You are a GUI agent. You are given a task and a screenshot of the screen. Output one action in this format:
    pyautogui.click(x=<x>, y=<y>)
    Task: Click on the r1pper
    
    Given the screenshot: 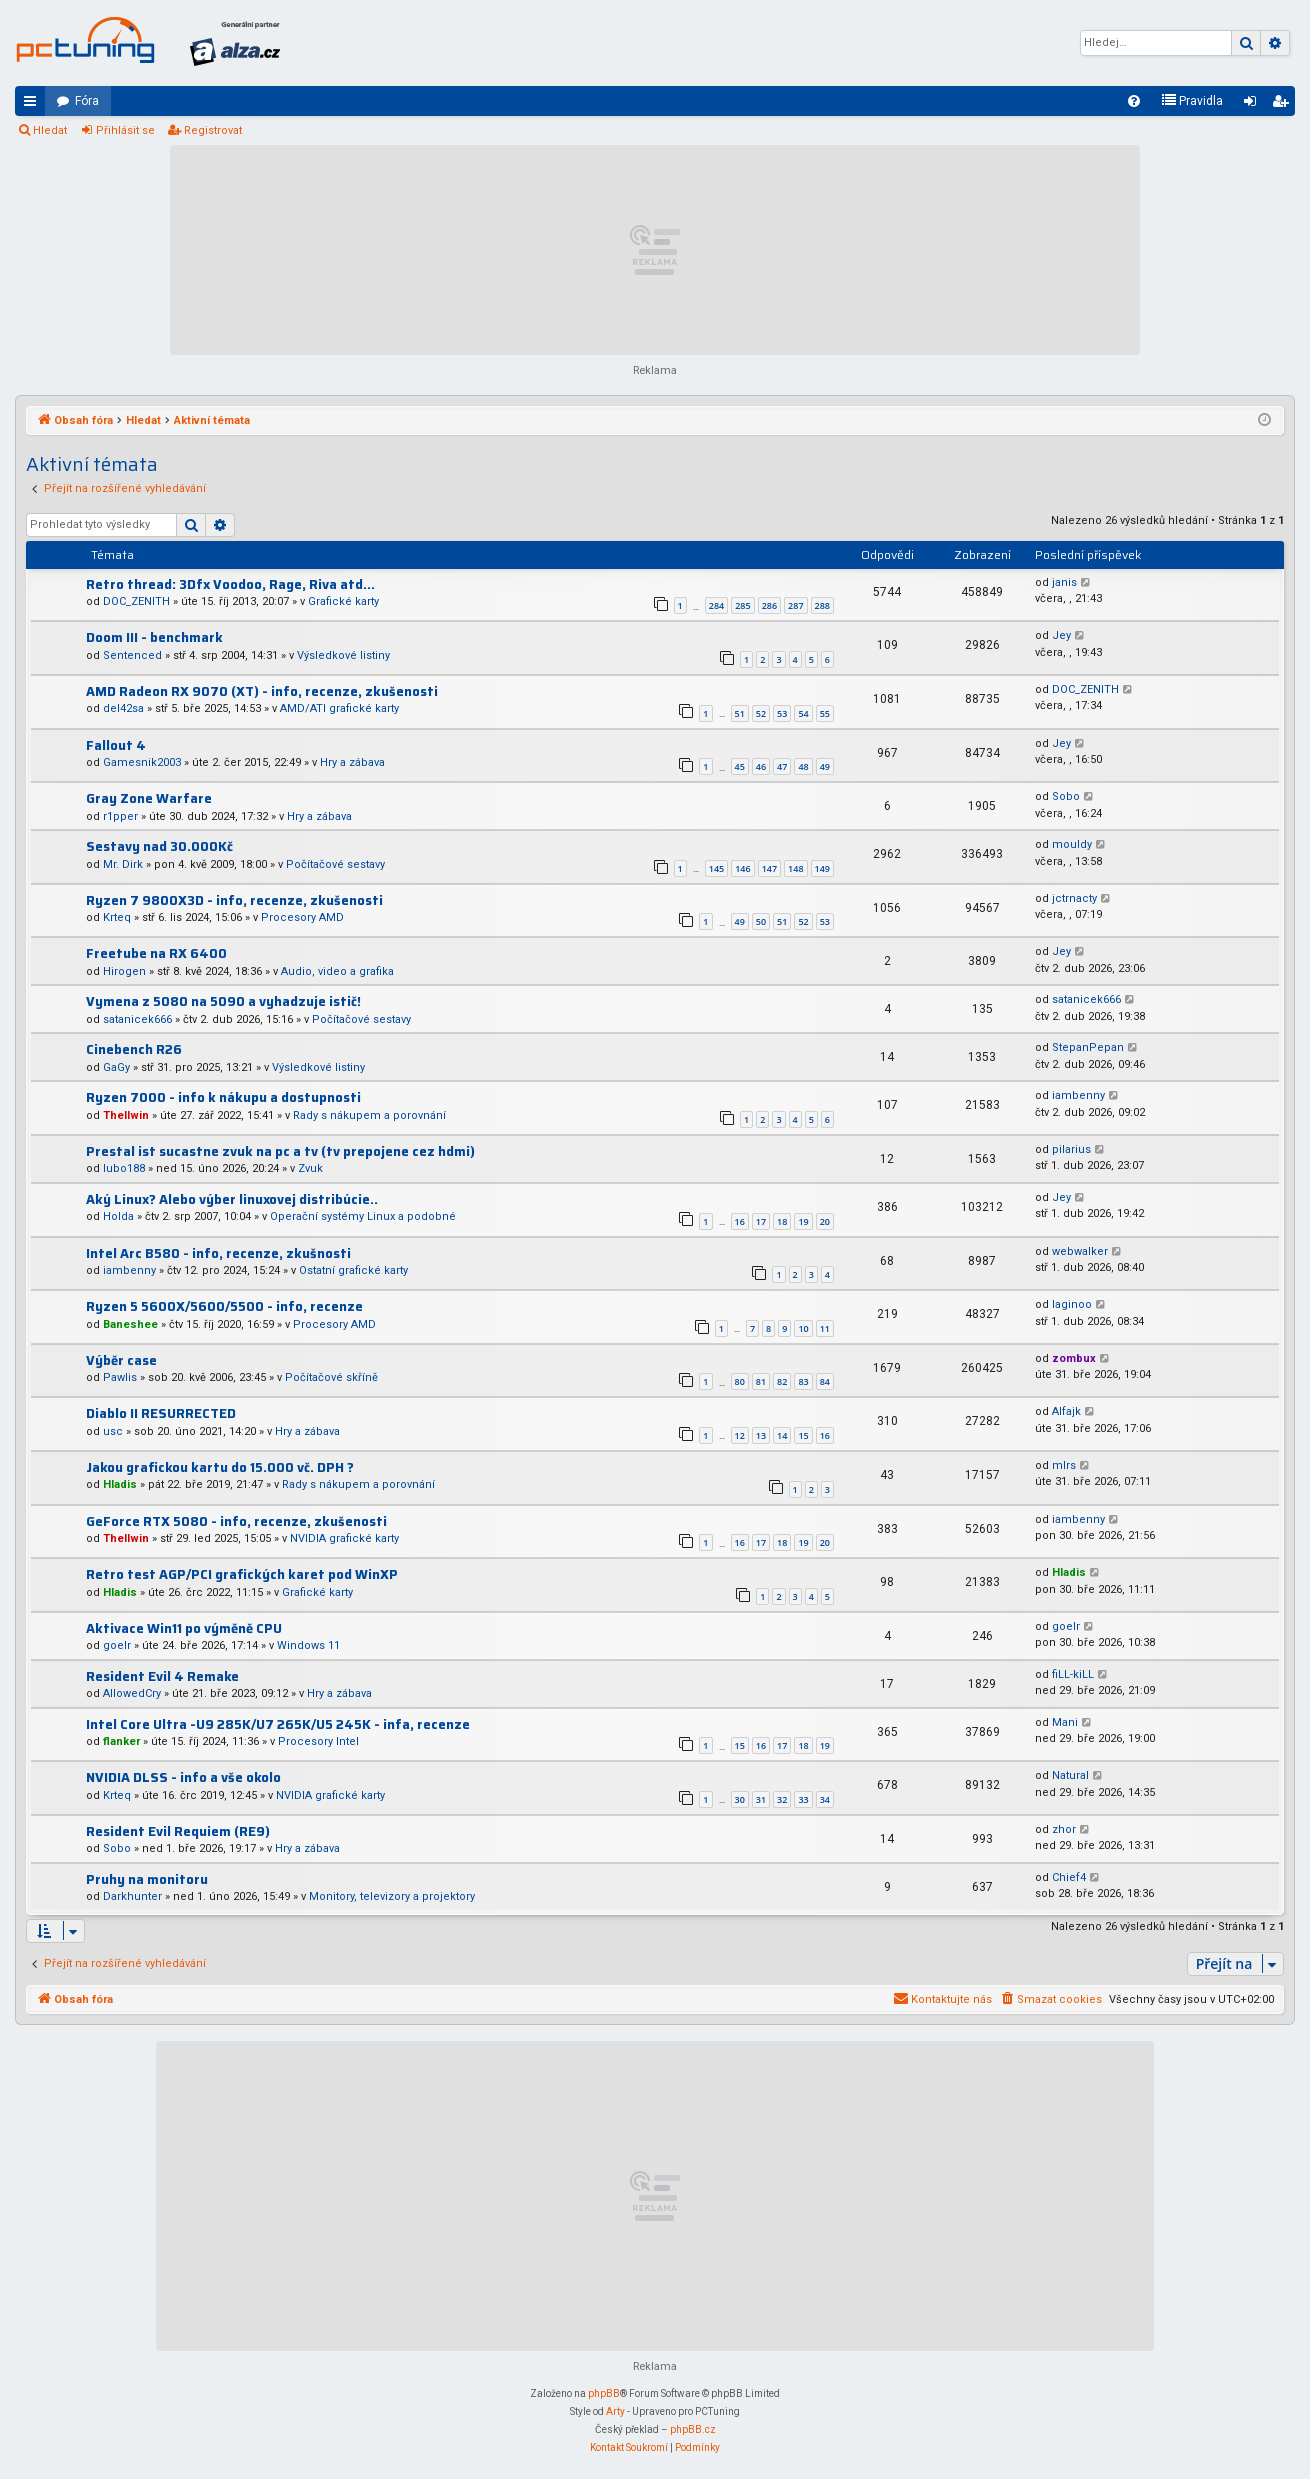 What is the action you would take?
    pyautogui.click(x=120, y=816)
    